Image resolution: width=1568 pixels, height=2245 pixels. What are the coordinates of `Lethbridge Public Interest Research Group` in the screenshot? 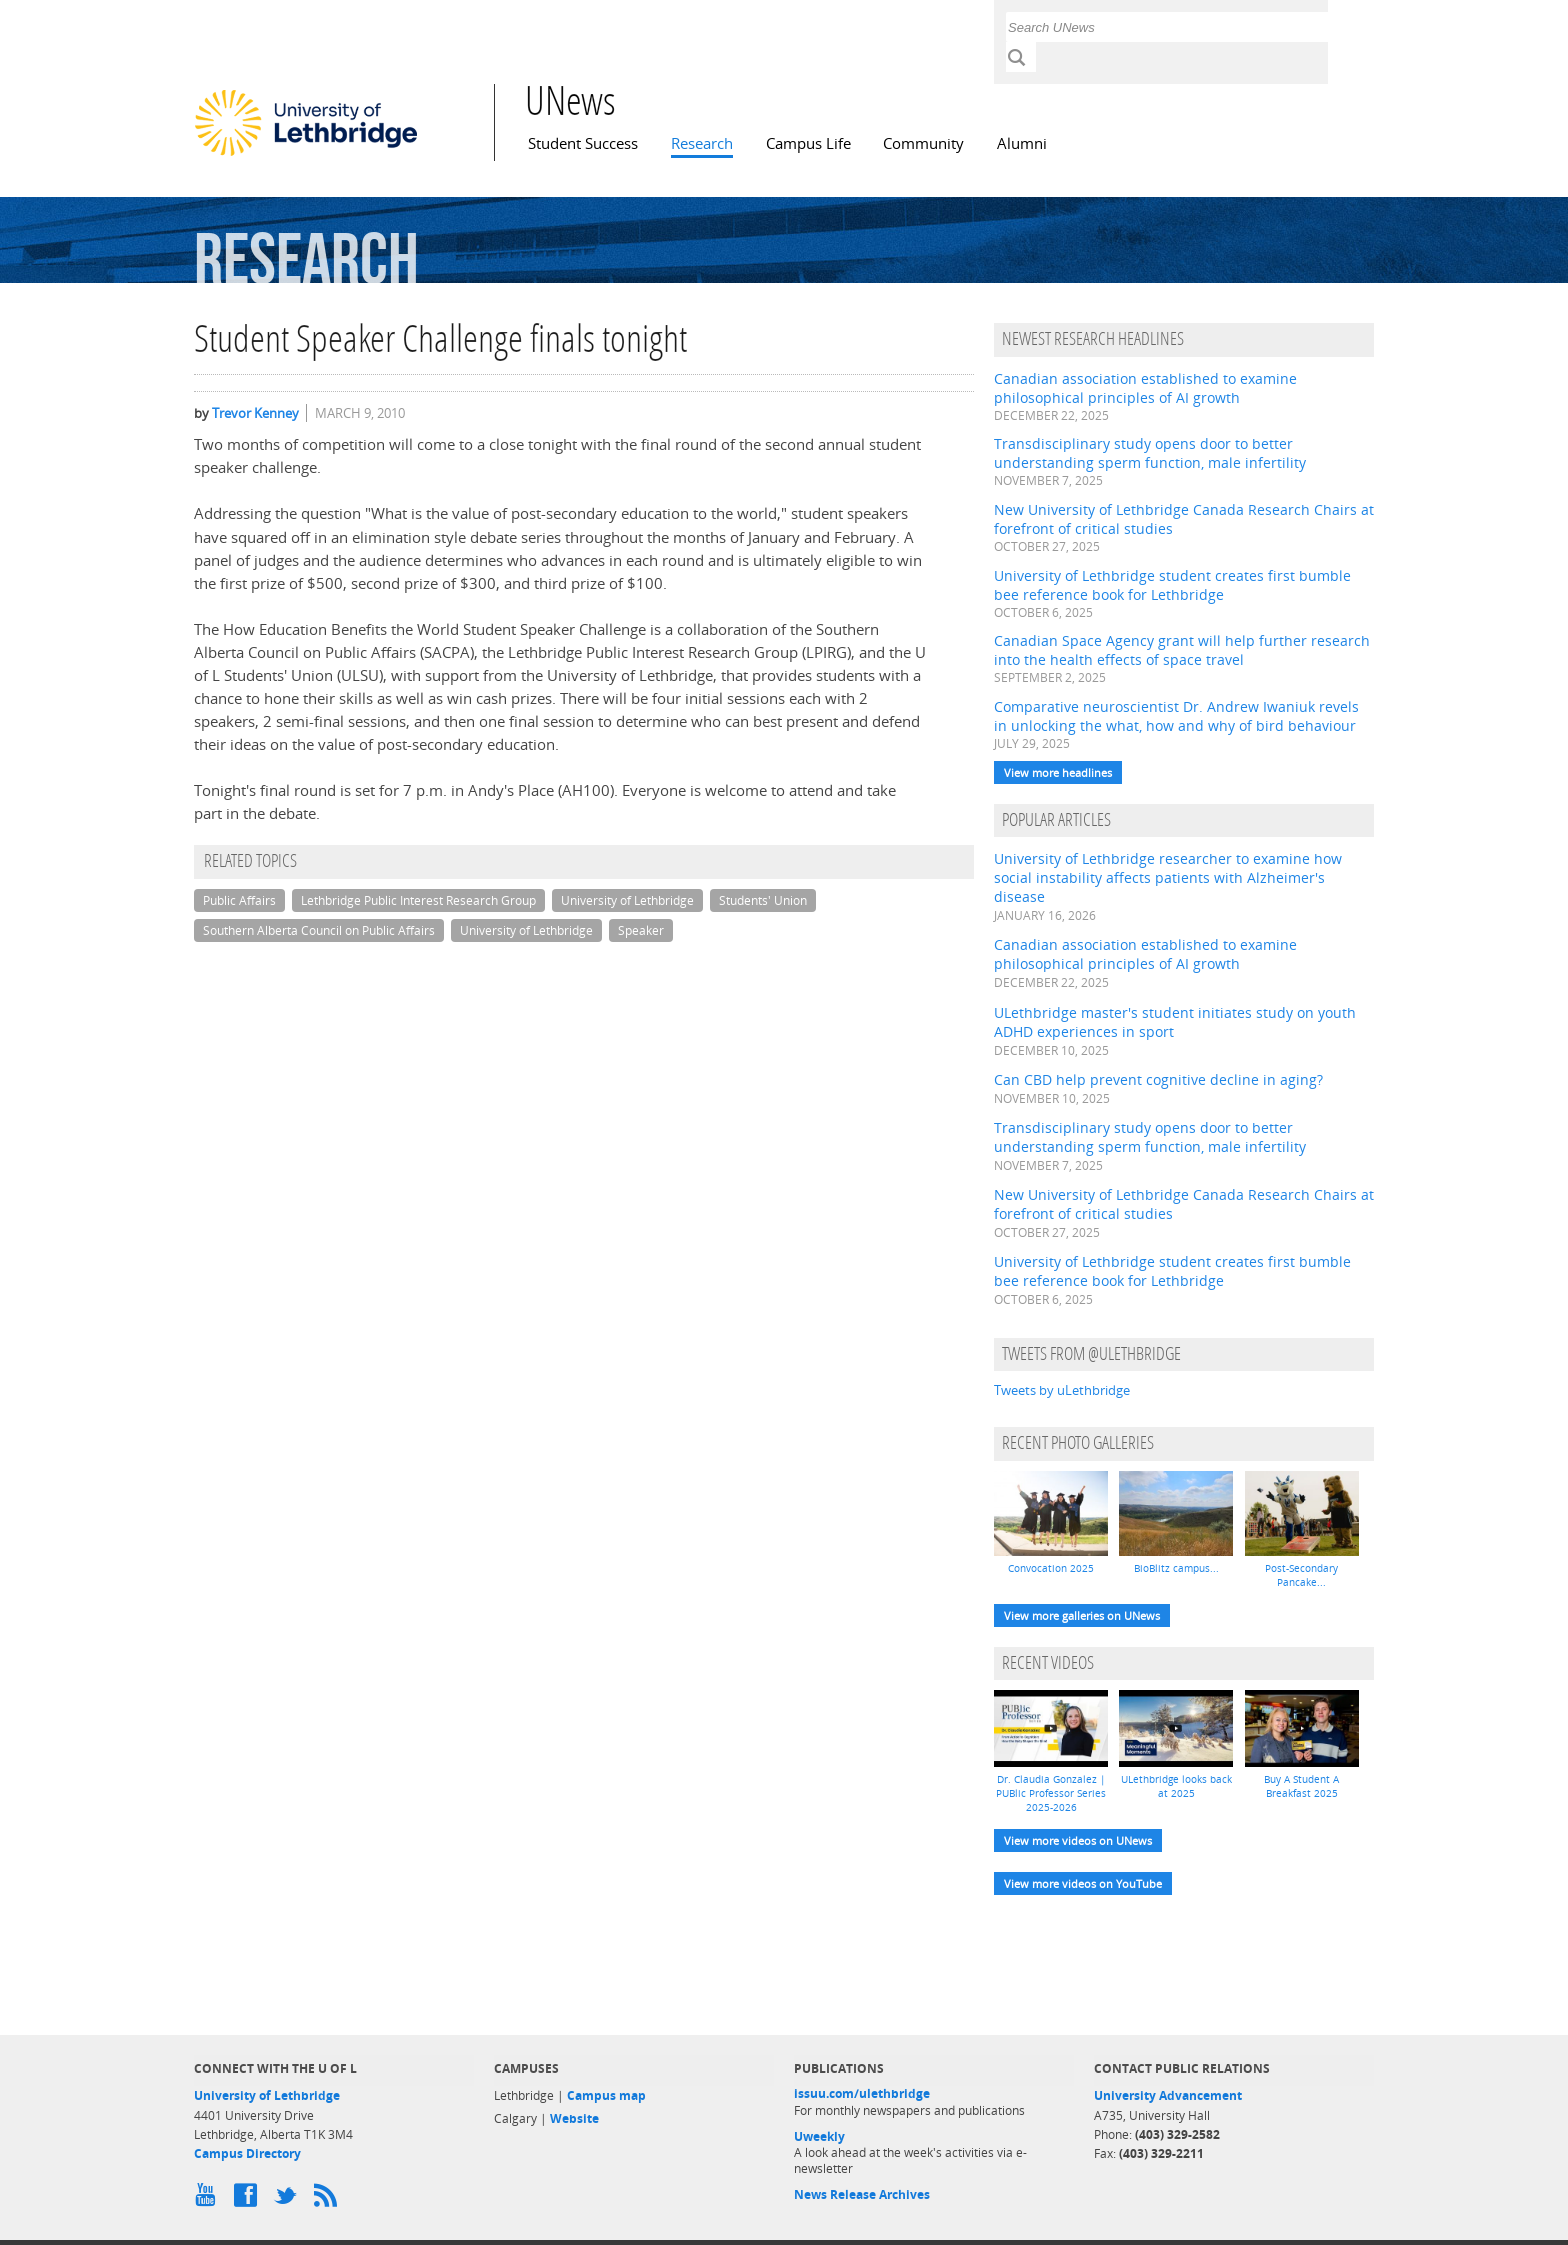 It's located at (418, 900).